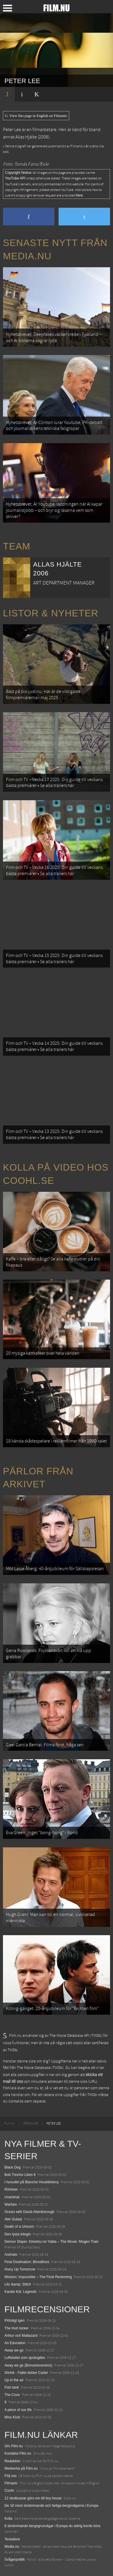  I want to click on Svågerpolitik, so click(14, 2559).